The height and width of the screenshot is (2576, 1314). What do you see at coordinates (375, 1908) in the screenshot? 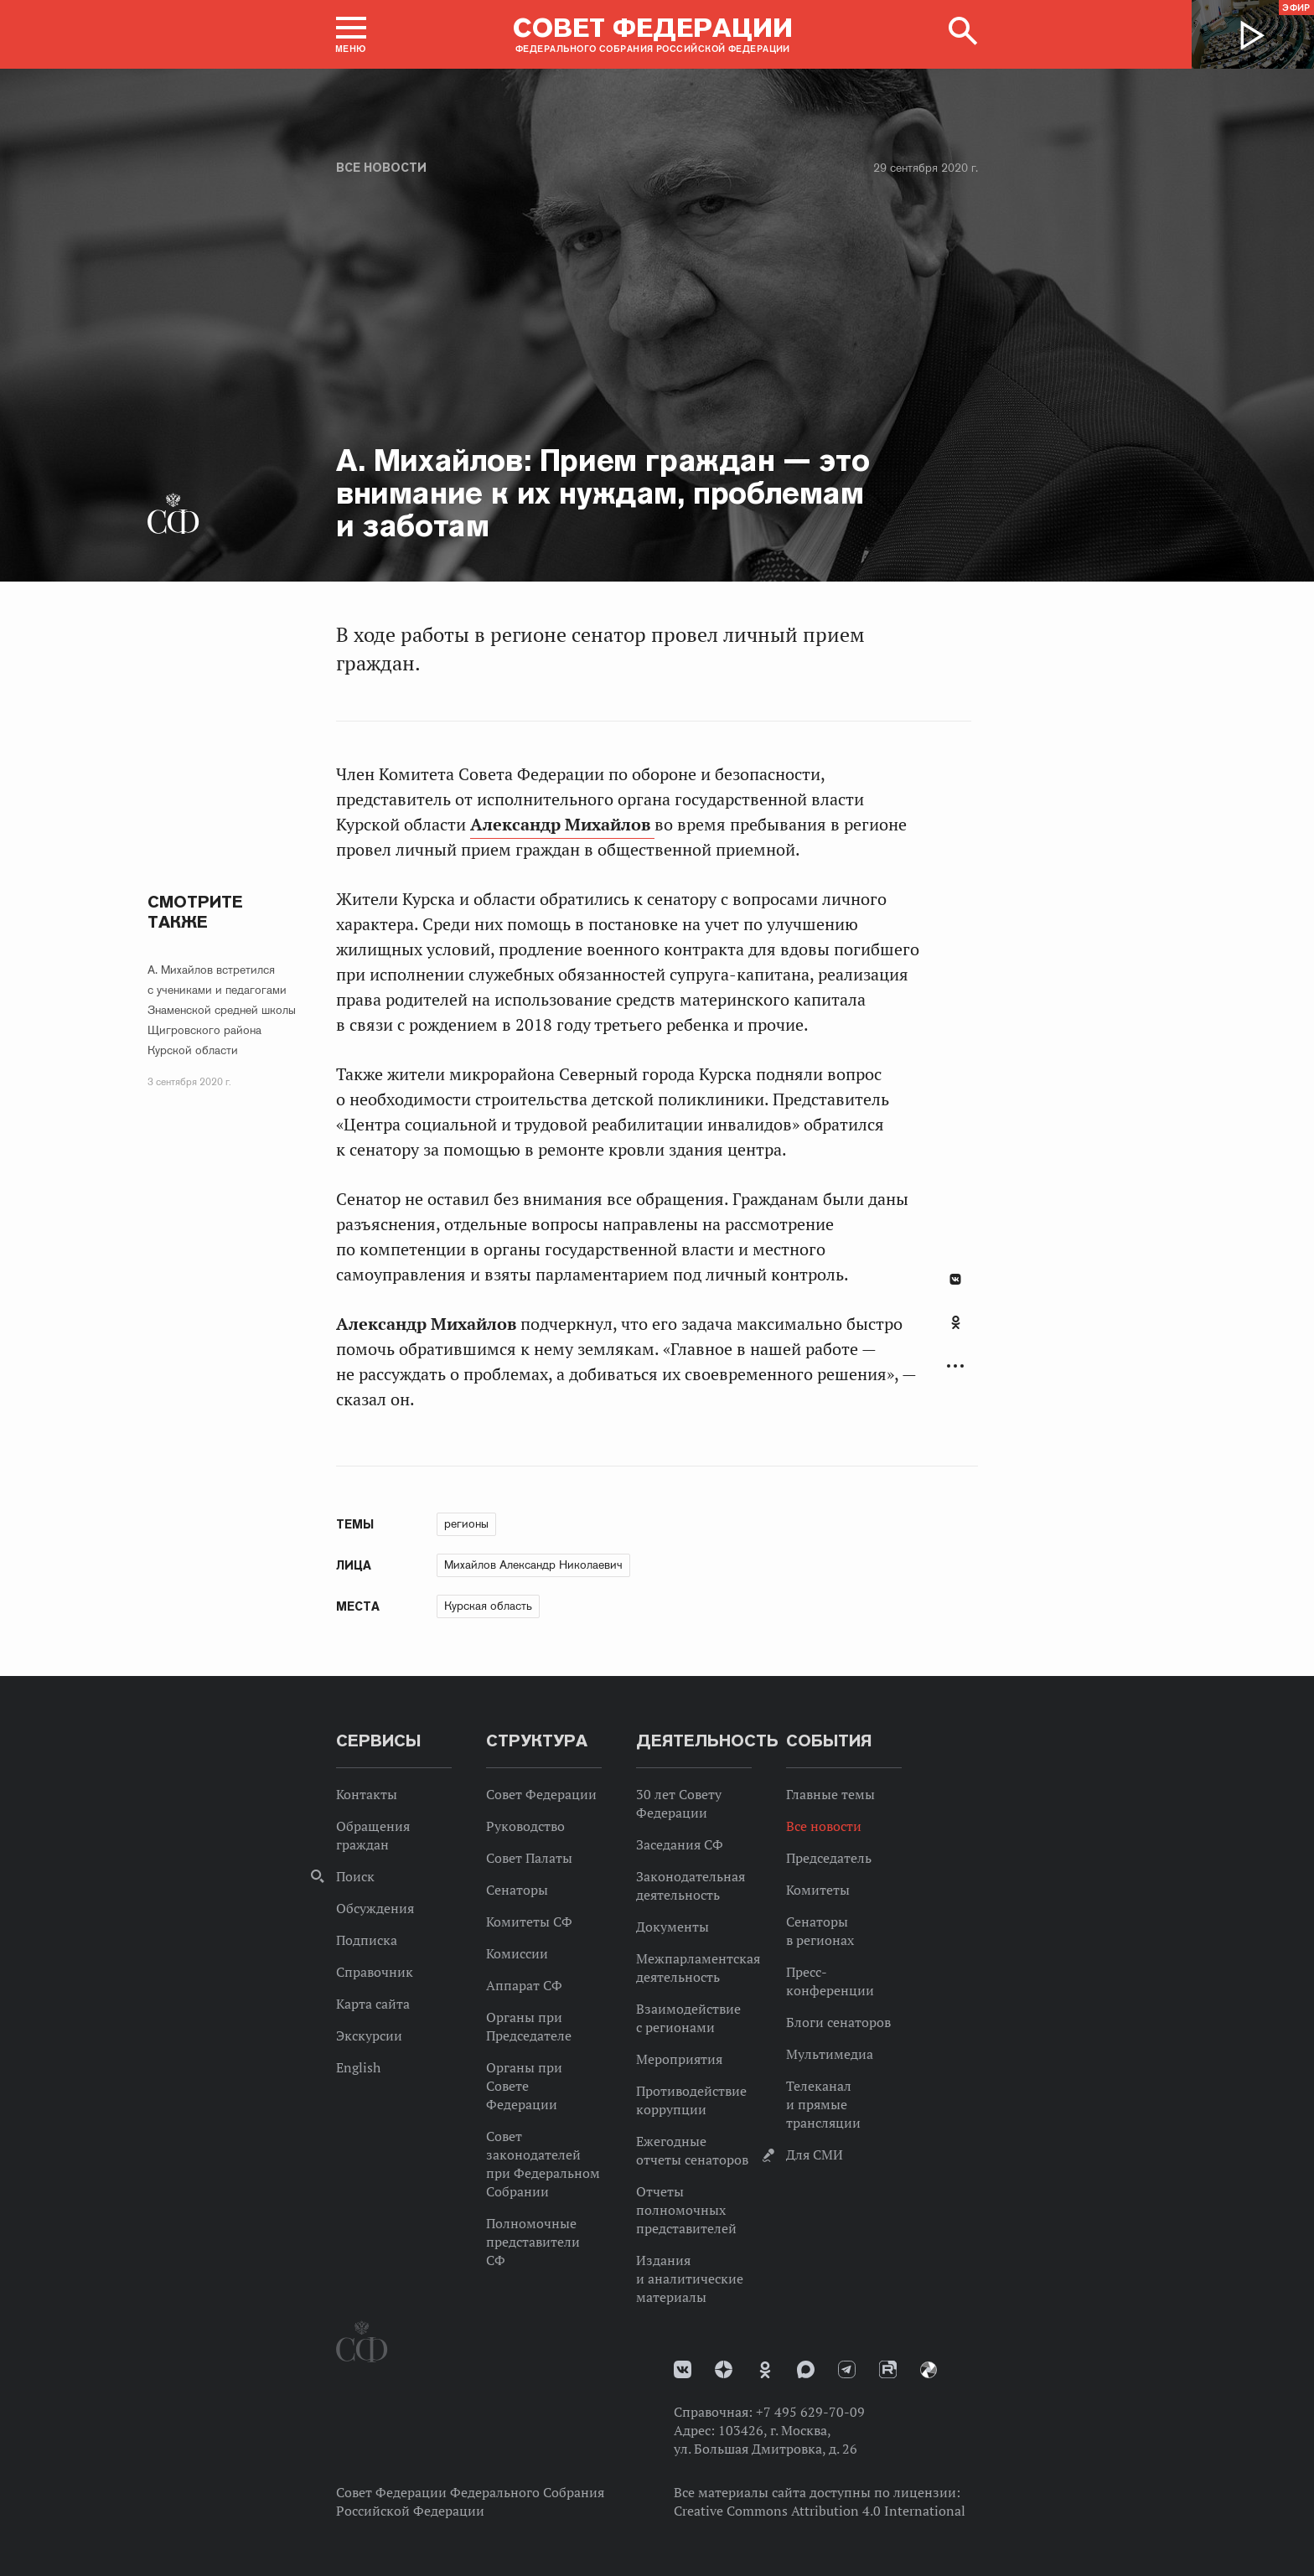
I see `Обсуждения` at bounding box center [375, 1908].